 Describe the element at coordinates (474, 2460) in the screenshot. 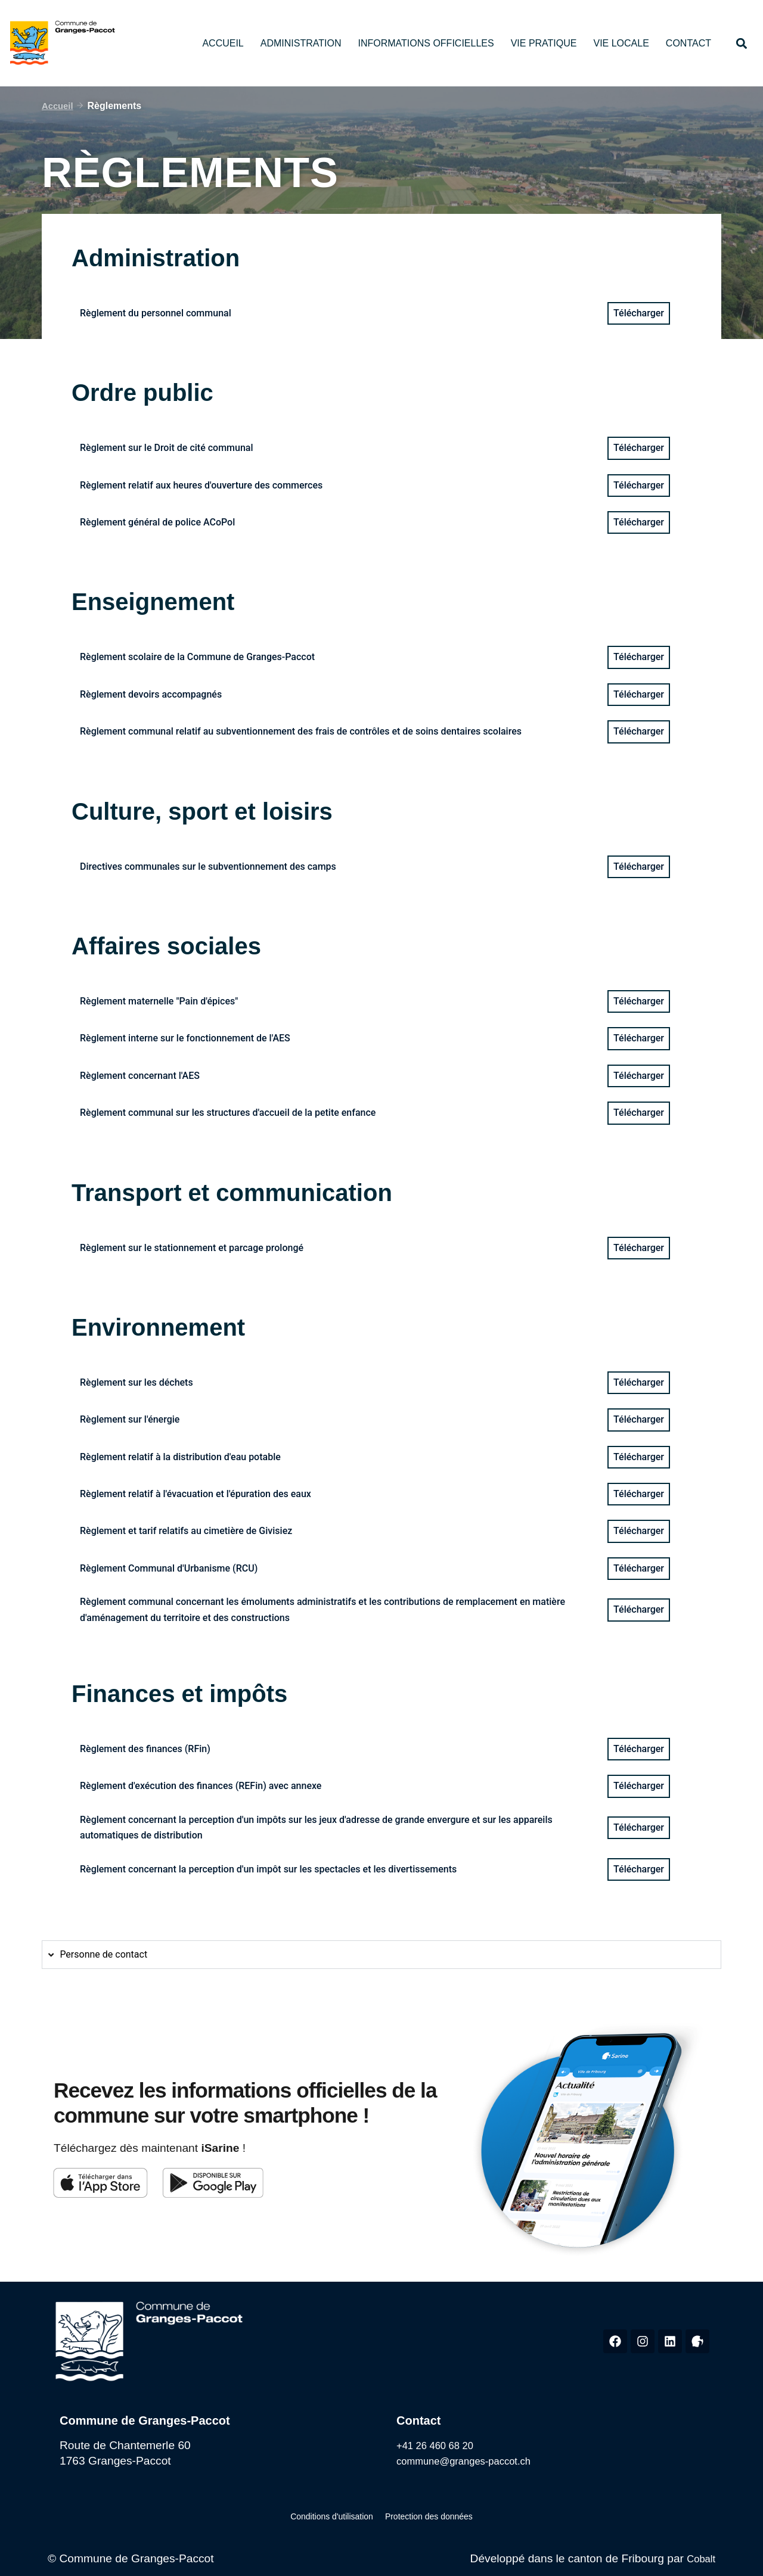

I see `commune@granges-paccot.ch` at that location.